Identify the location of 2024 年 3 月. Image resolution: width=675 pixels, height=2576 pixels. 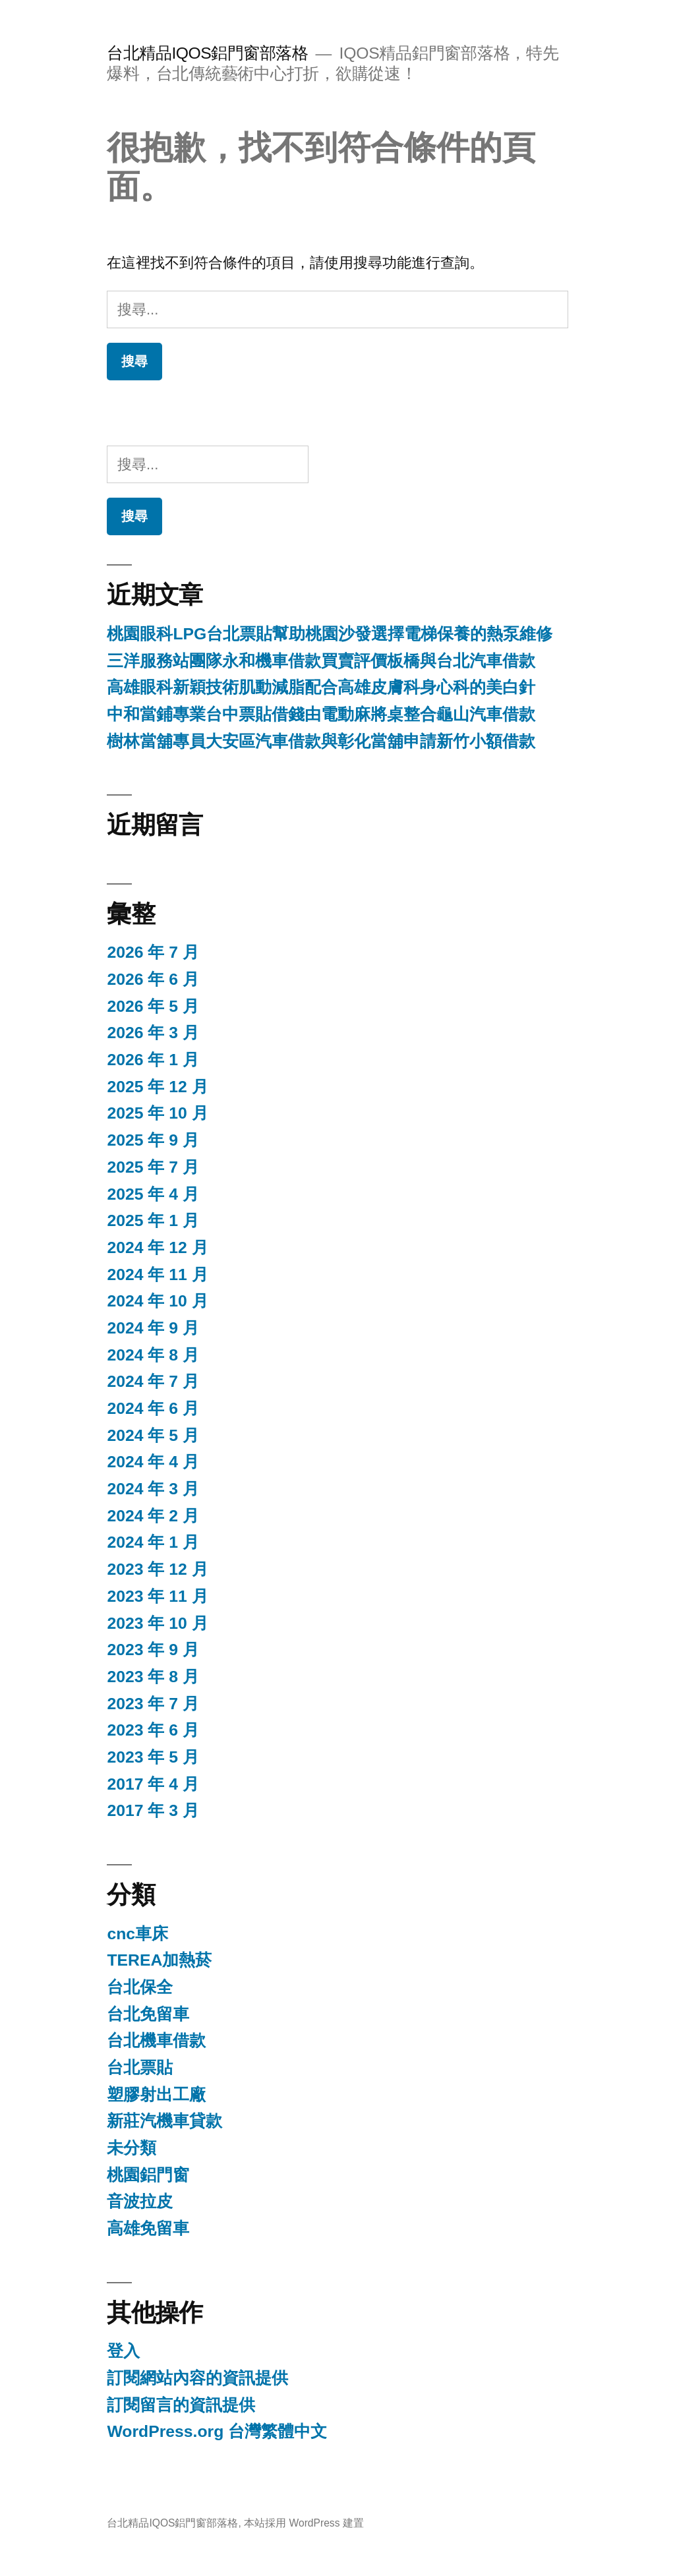
(152, 1489).